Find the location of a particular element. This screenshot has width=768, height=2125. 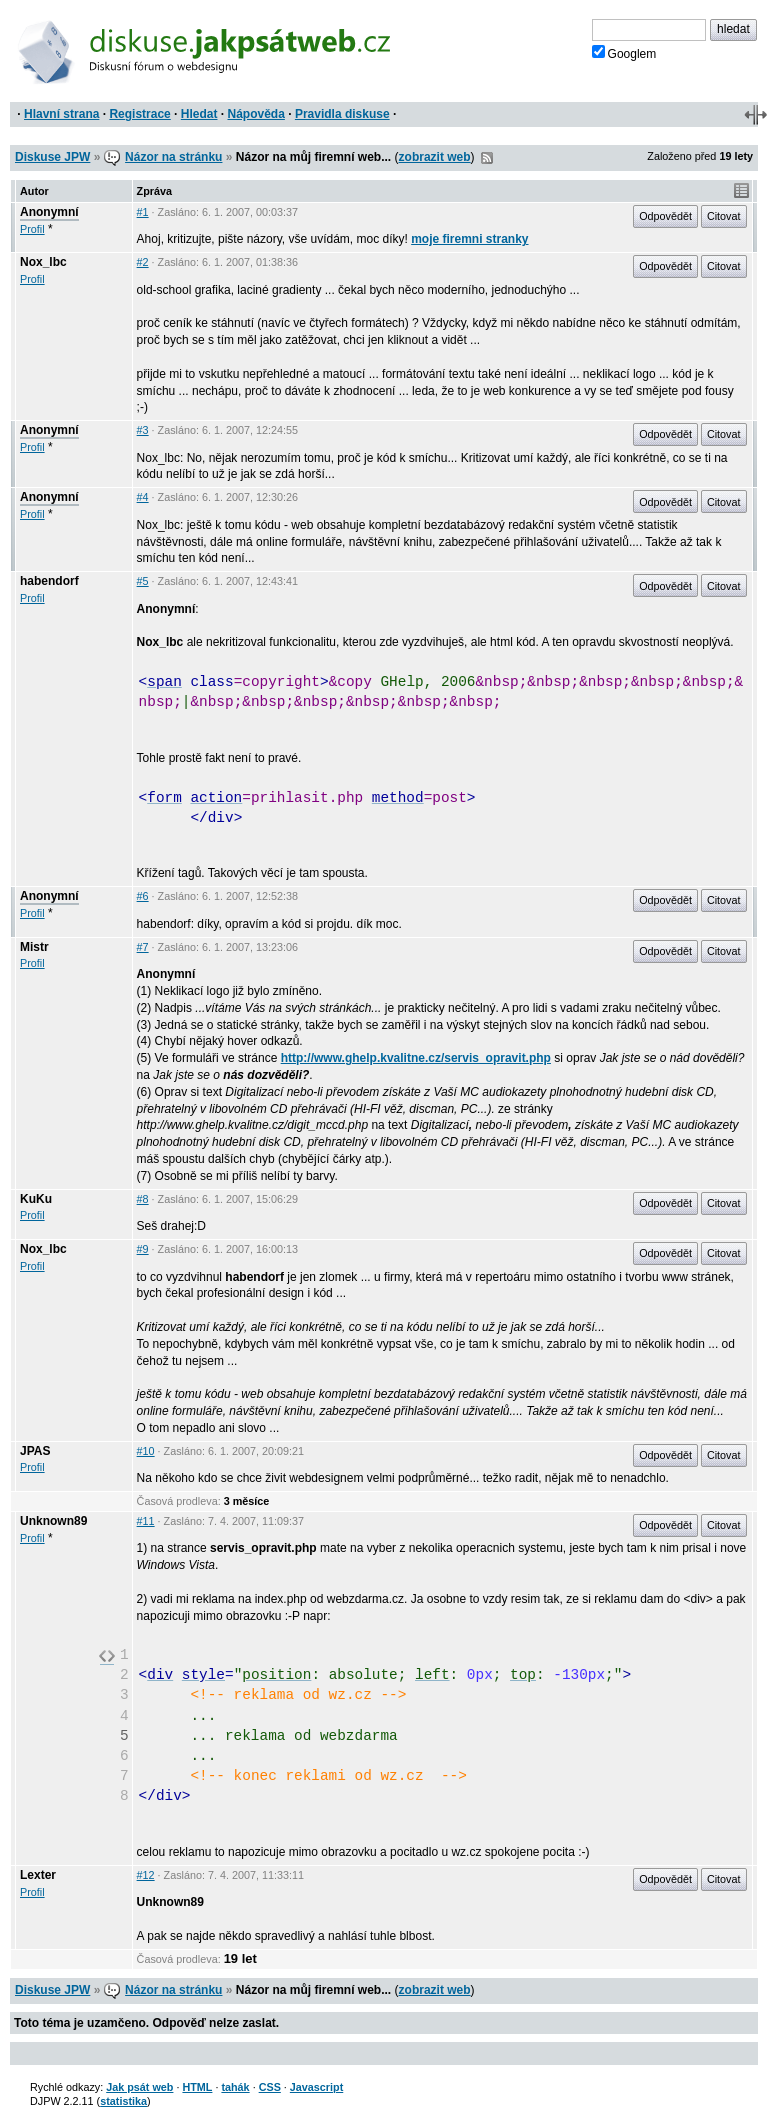

#4 is located at coordinates (143, 497).